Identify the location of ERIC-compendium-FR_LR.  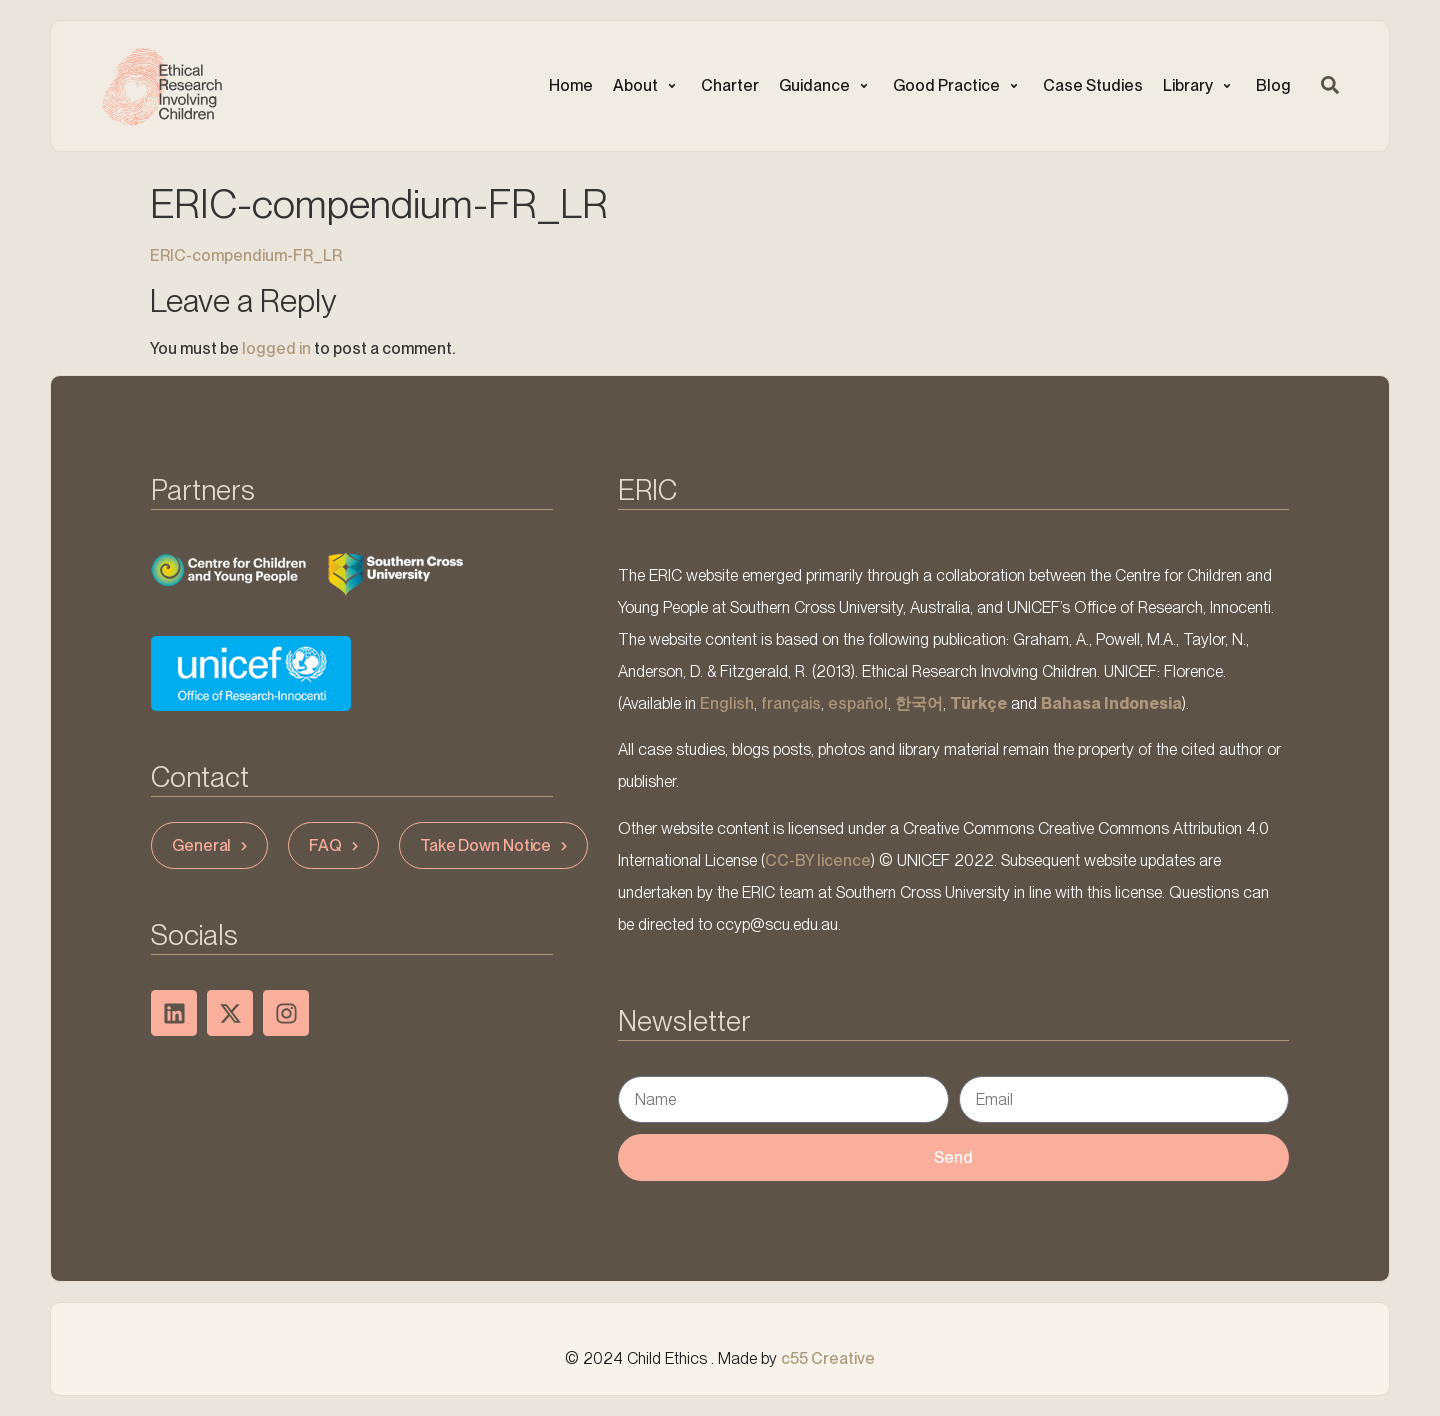
(246, 255).